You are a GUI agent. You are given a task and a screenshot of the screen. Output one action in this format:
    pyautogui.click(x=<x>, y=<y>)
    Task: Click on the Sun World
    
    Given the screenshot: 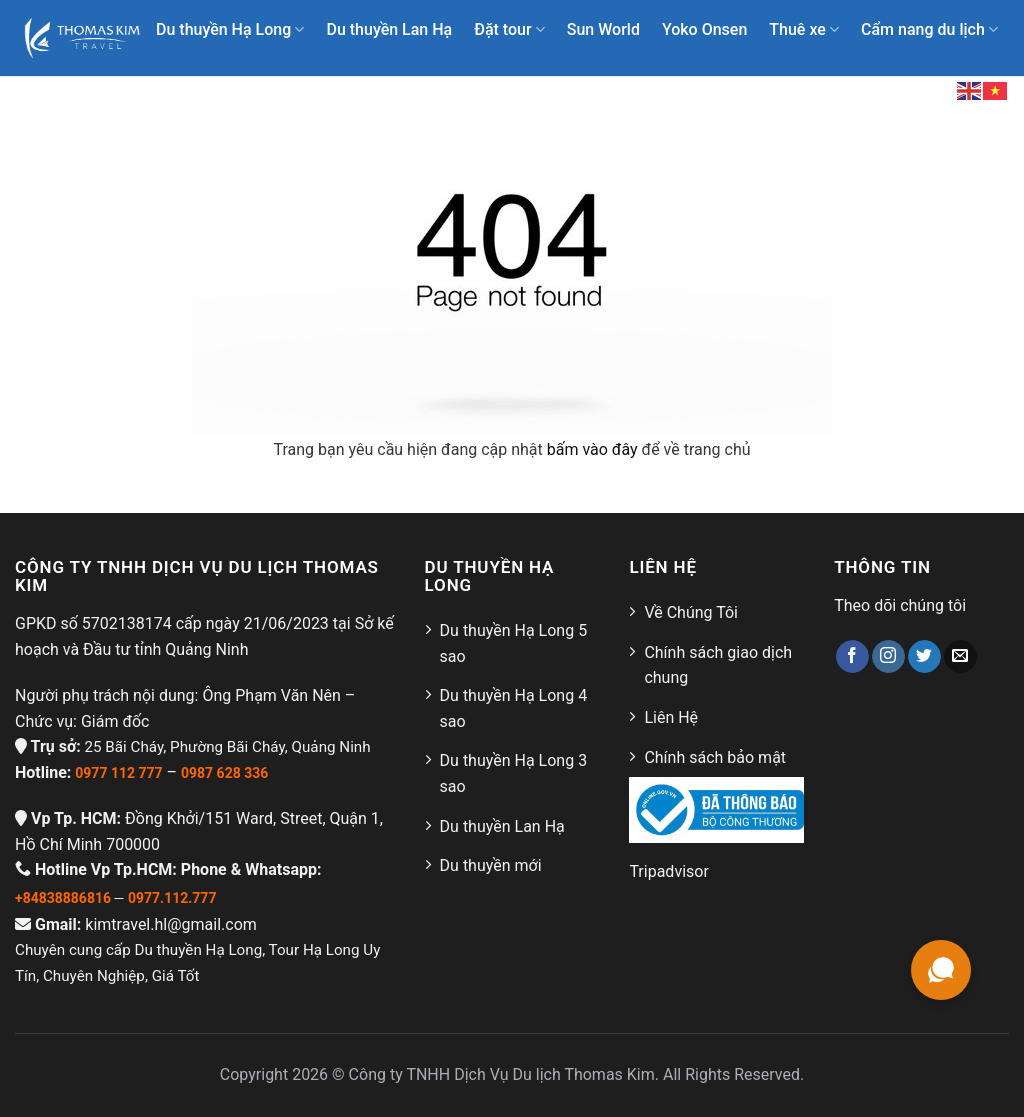 What is the action you would take?
    pyautogui.click(x=603, y=29)
    